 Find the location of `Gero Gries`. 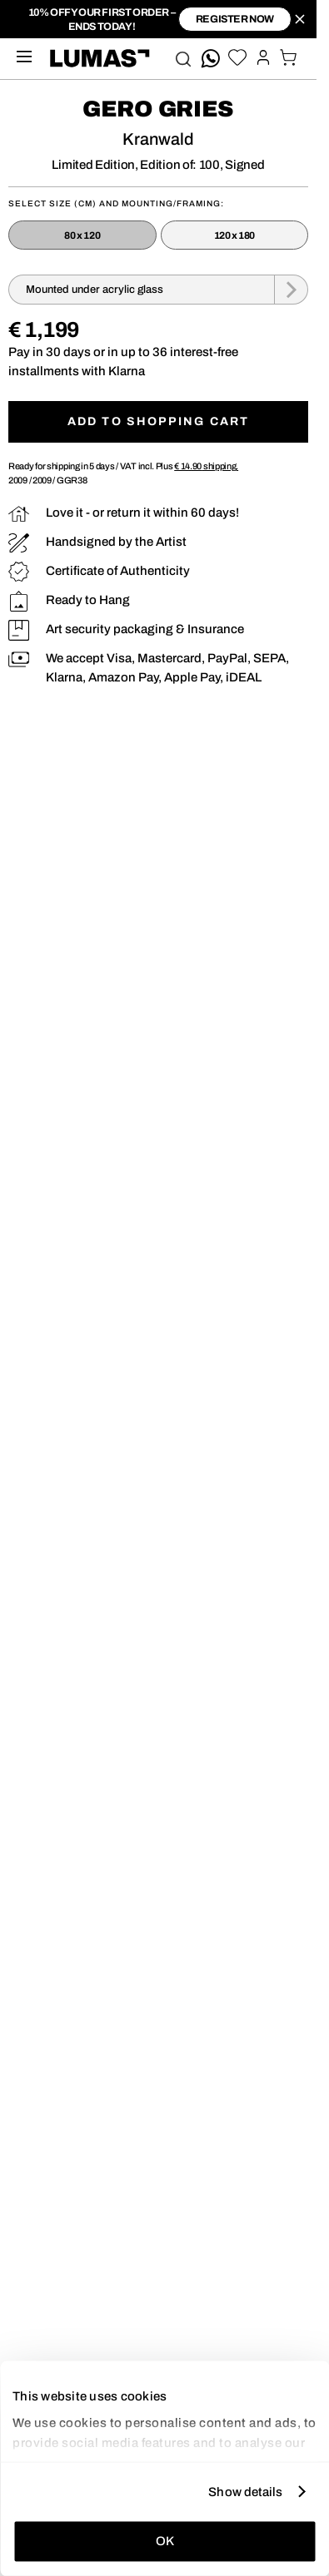

Gero Gries is located at coordinates (158, 109).